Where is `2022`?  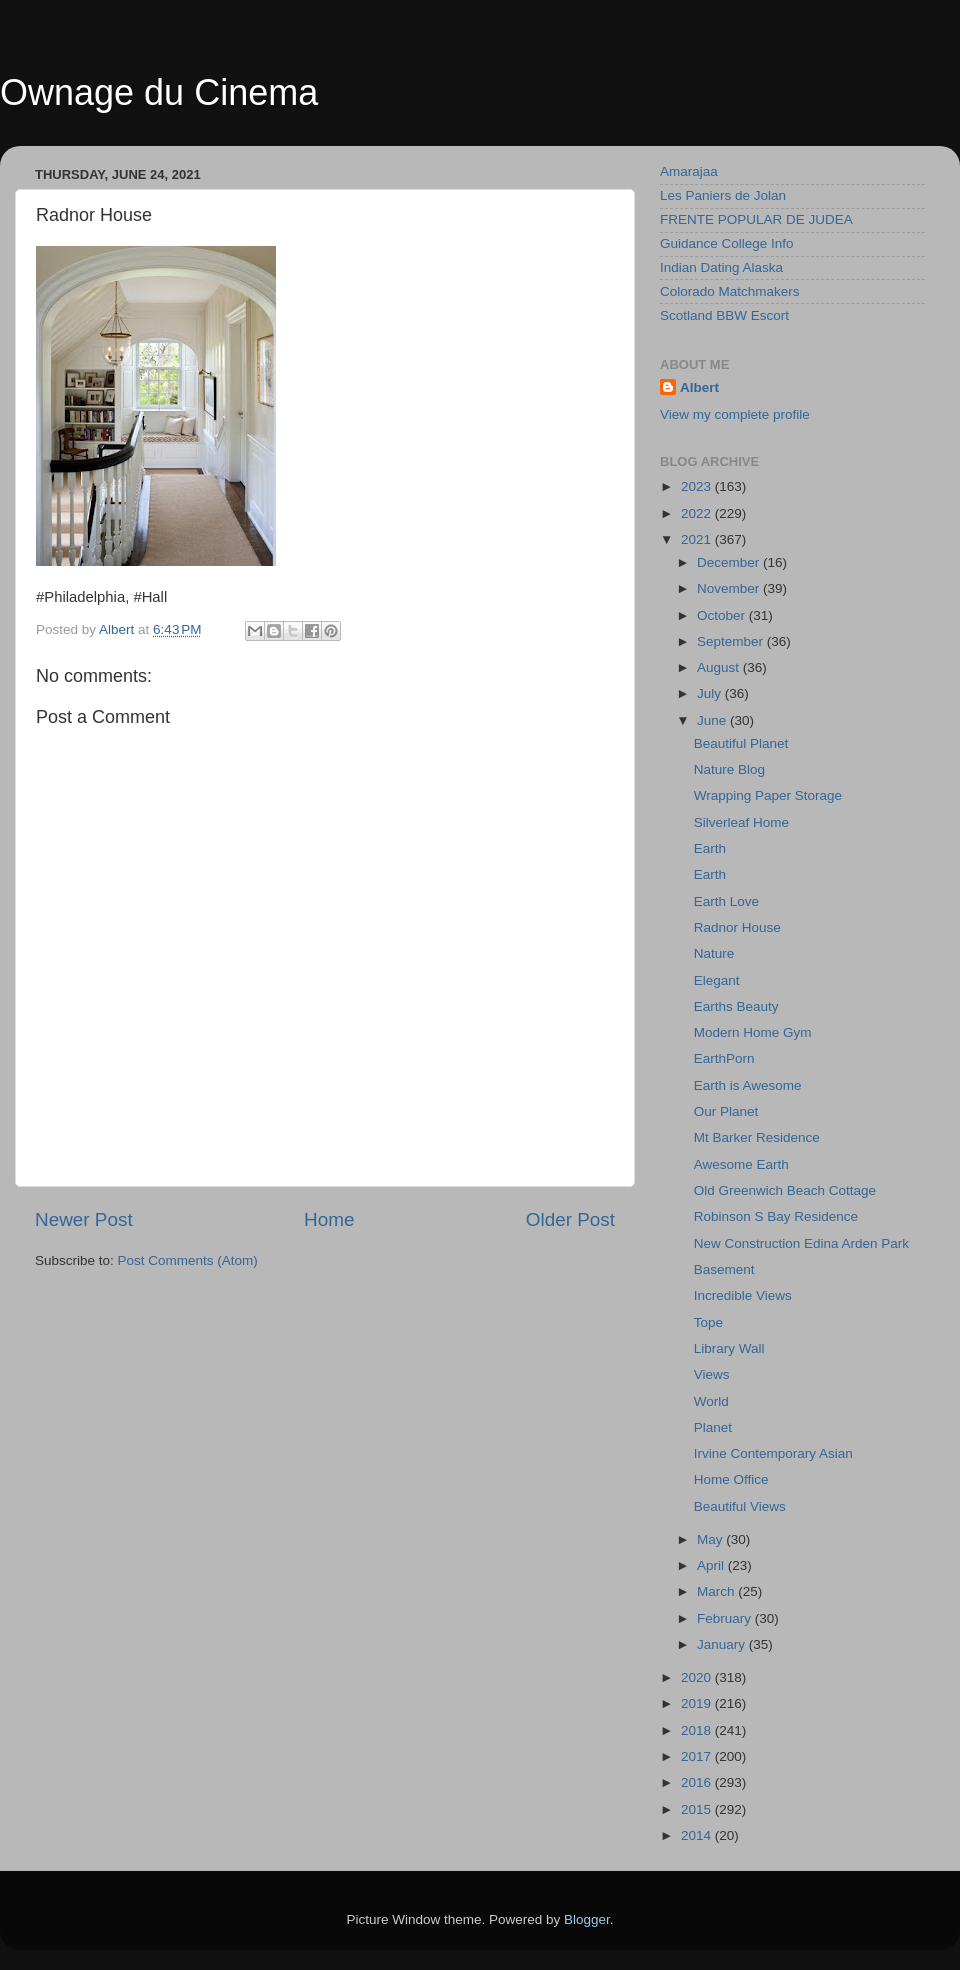
2022 is located at coordinates (698, 513).